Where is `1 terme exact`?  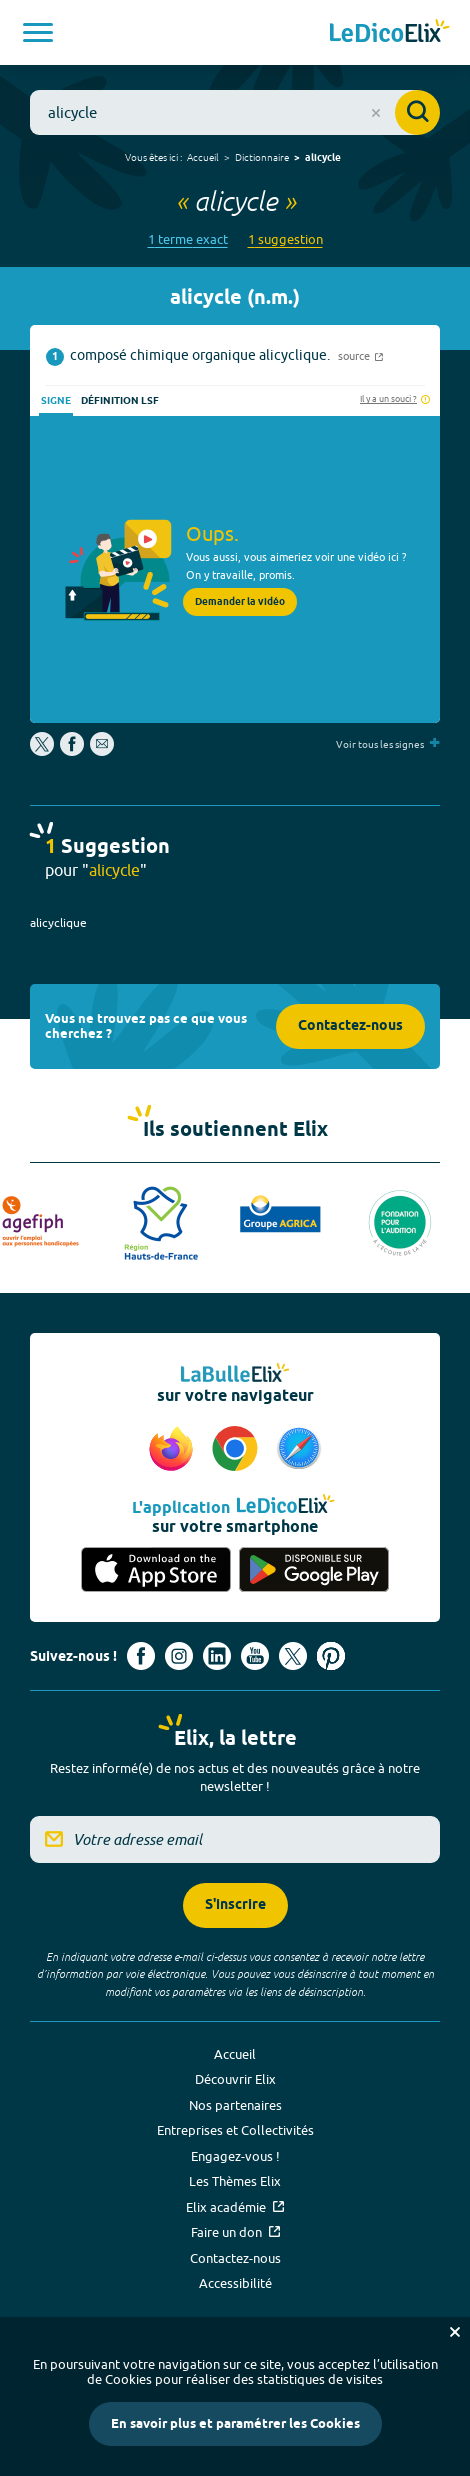
1 terme exact is located at coordinates (188, 239).